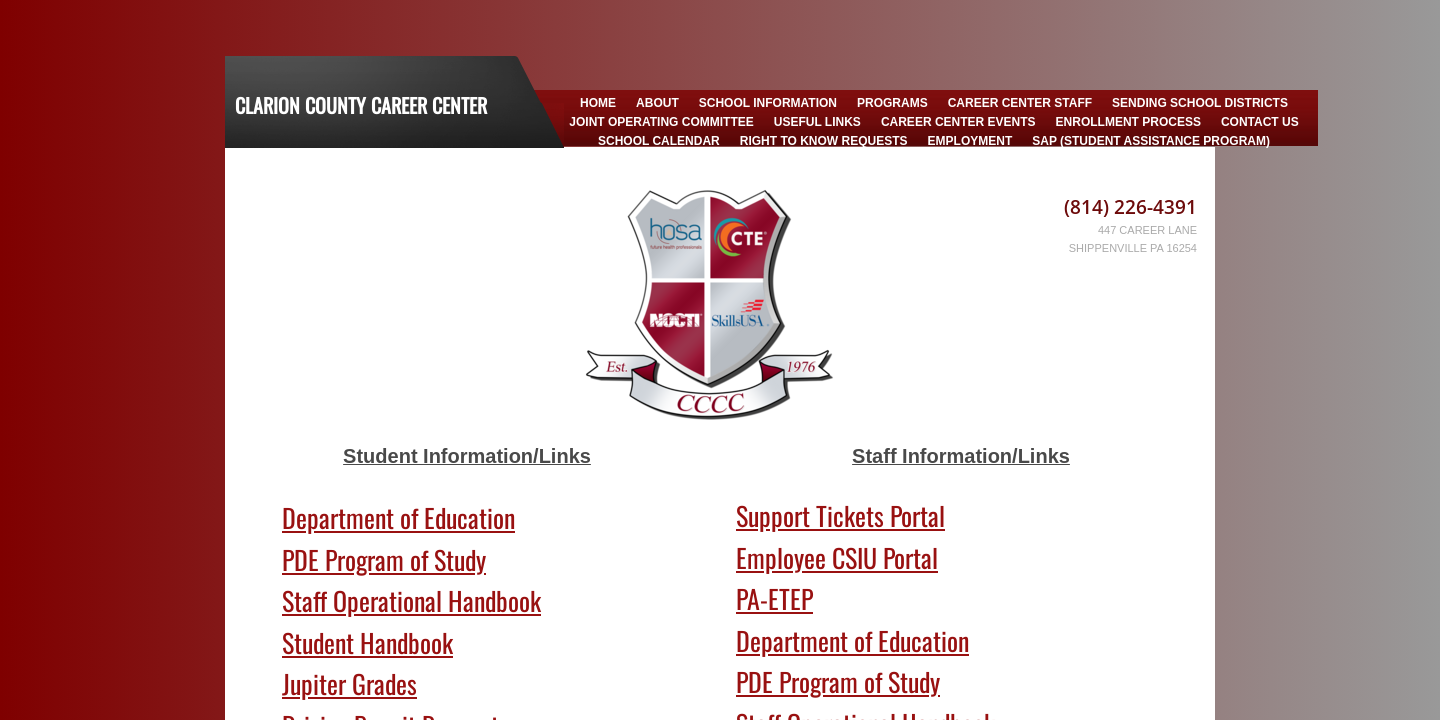  Describe the element at coordinates (817, 122) in the screenshot. I see `Useful Links` at that location.